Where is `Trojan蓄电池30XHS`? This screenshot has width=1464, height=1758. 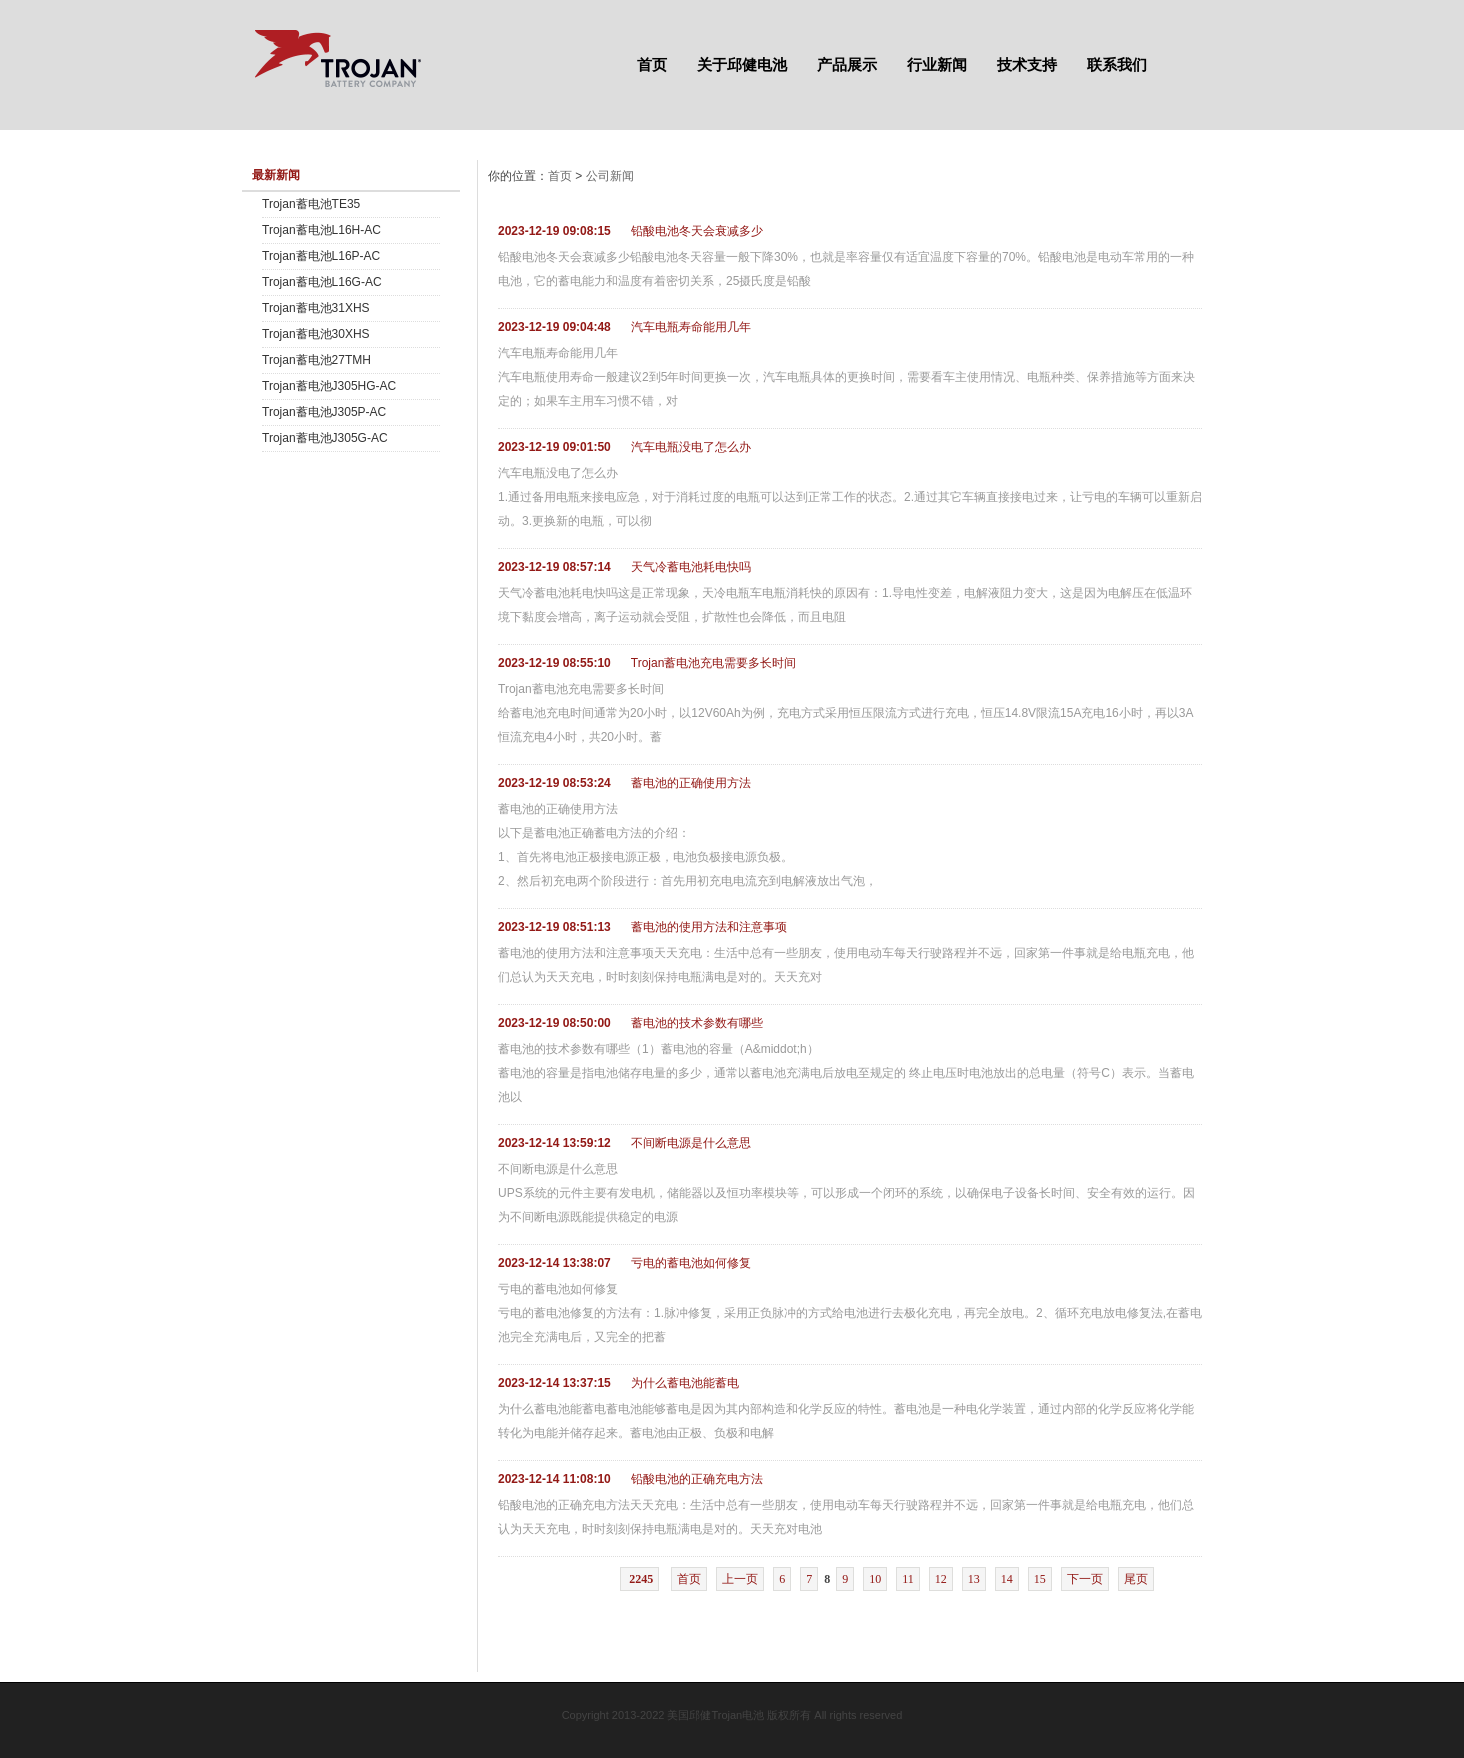 Trojan蓄电池30XHS is located at coordinates (316, 334).